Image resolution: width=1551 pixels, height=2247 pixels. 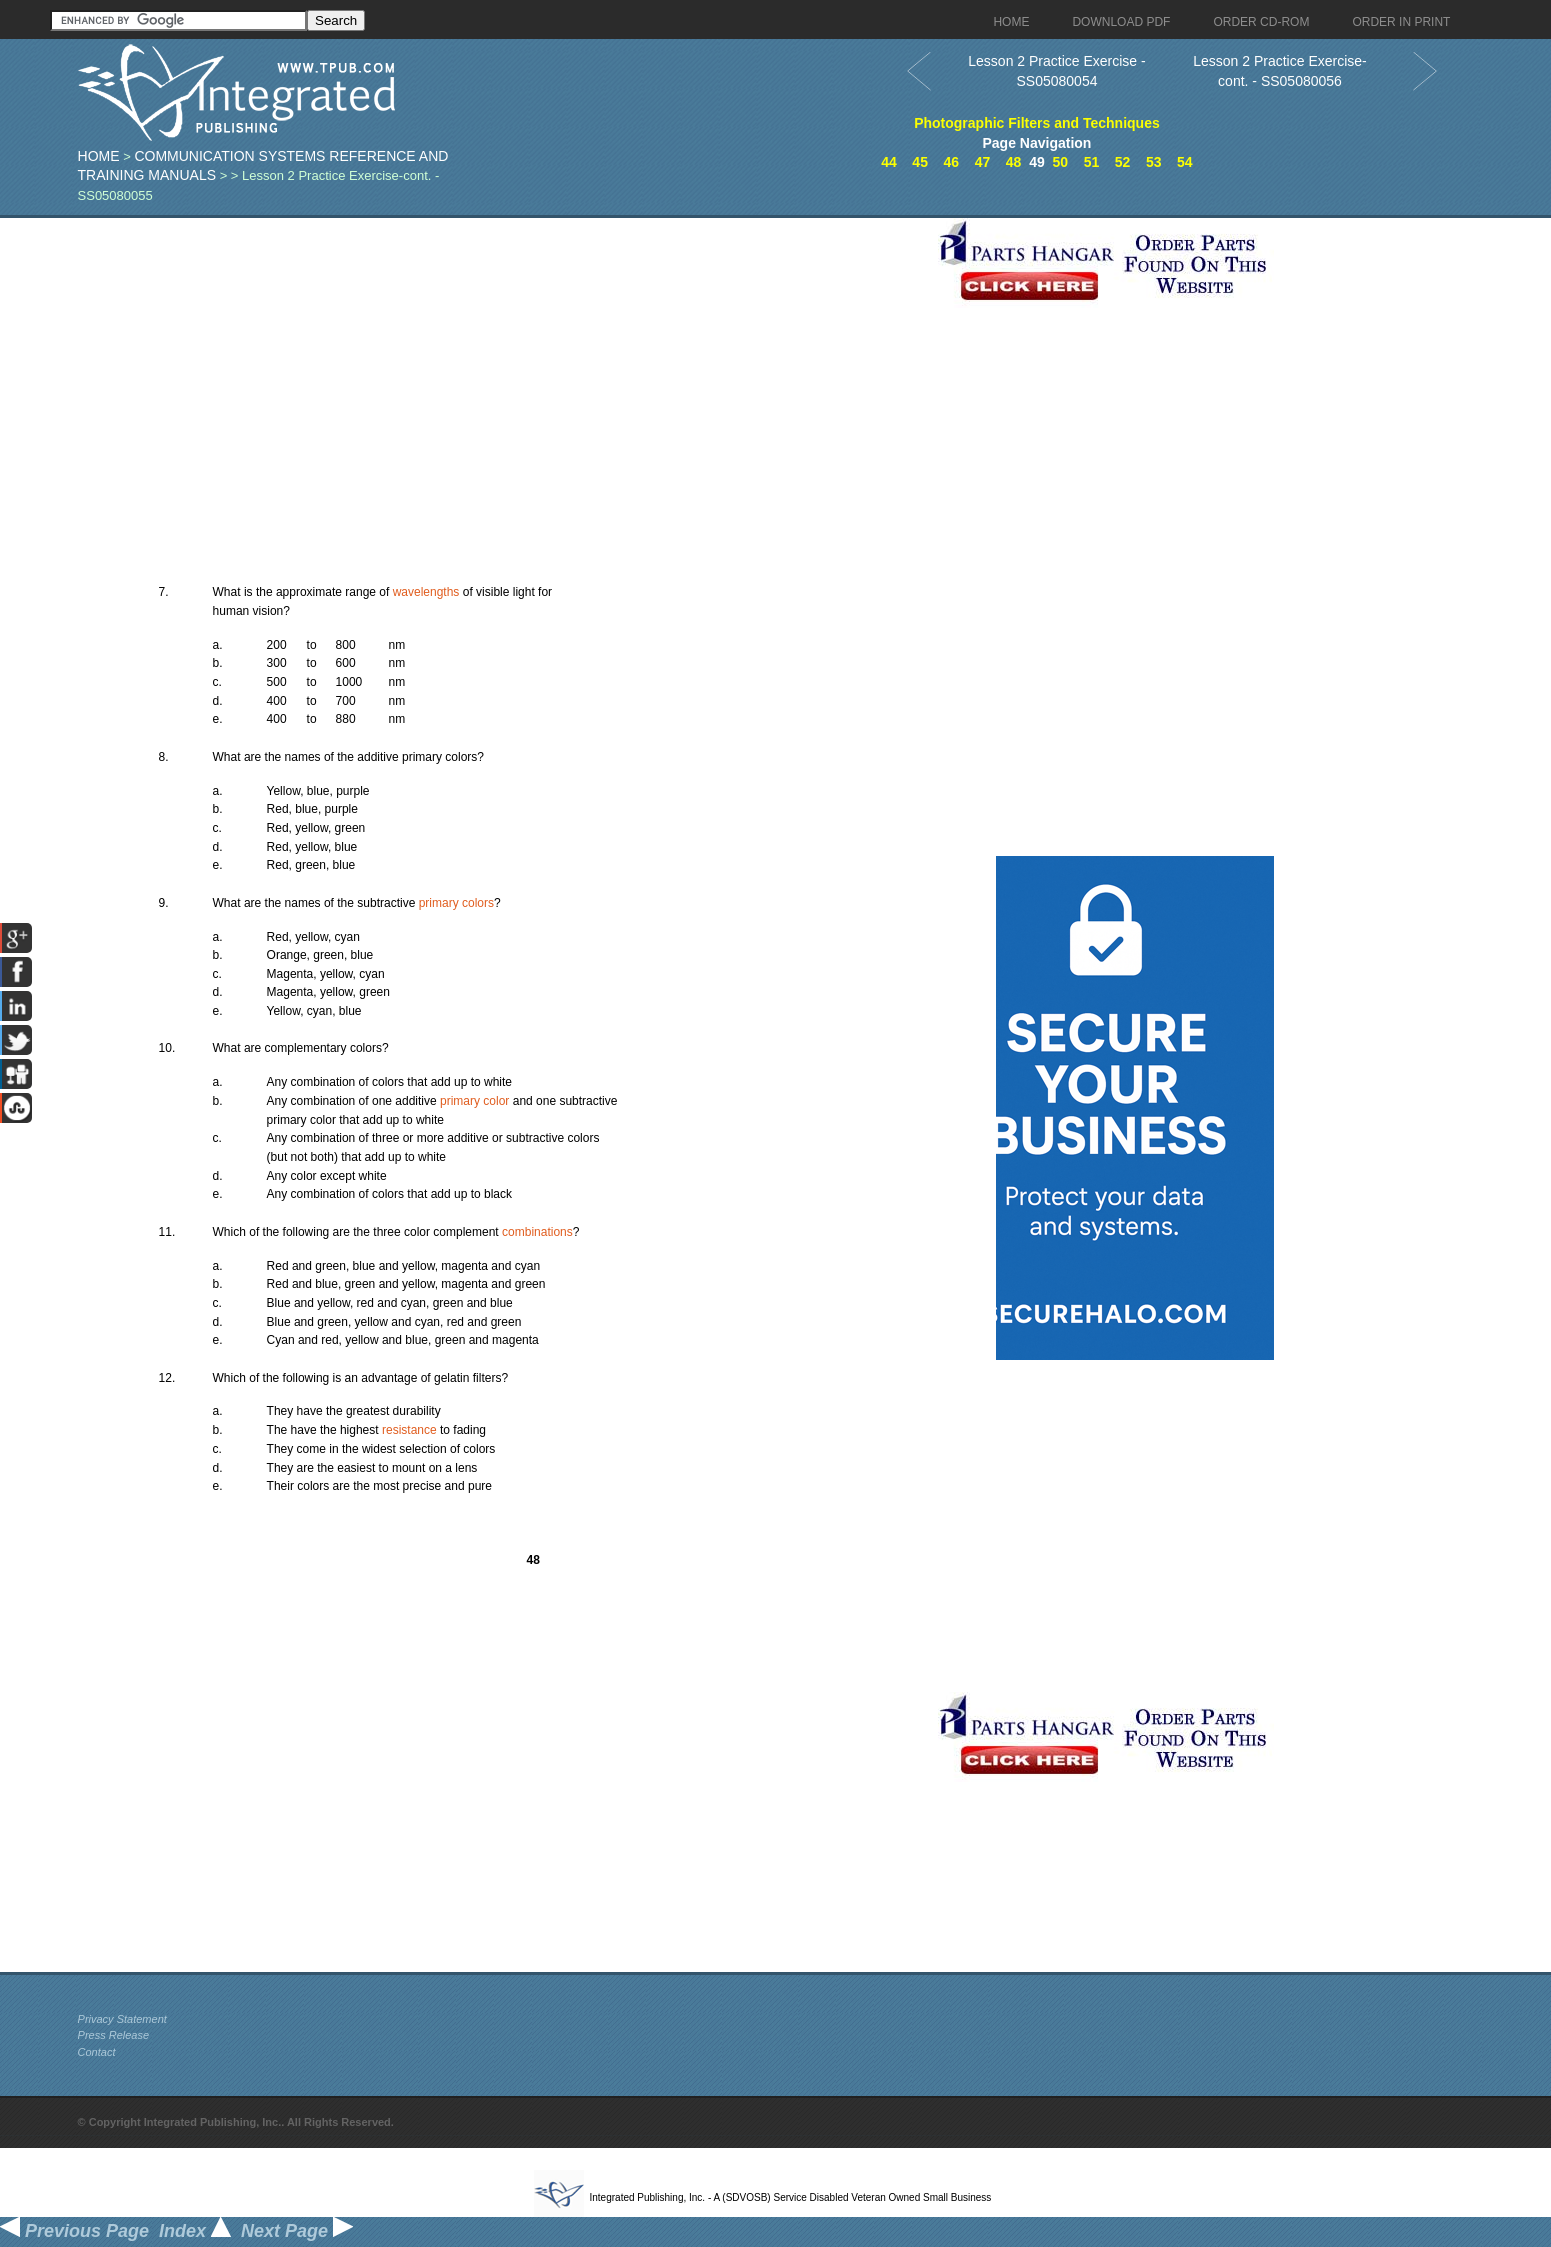 I want to click on Previous Page, so click(x=74, y=2231).